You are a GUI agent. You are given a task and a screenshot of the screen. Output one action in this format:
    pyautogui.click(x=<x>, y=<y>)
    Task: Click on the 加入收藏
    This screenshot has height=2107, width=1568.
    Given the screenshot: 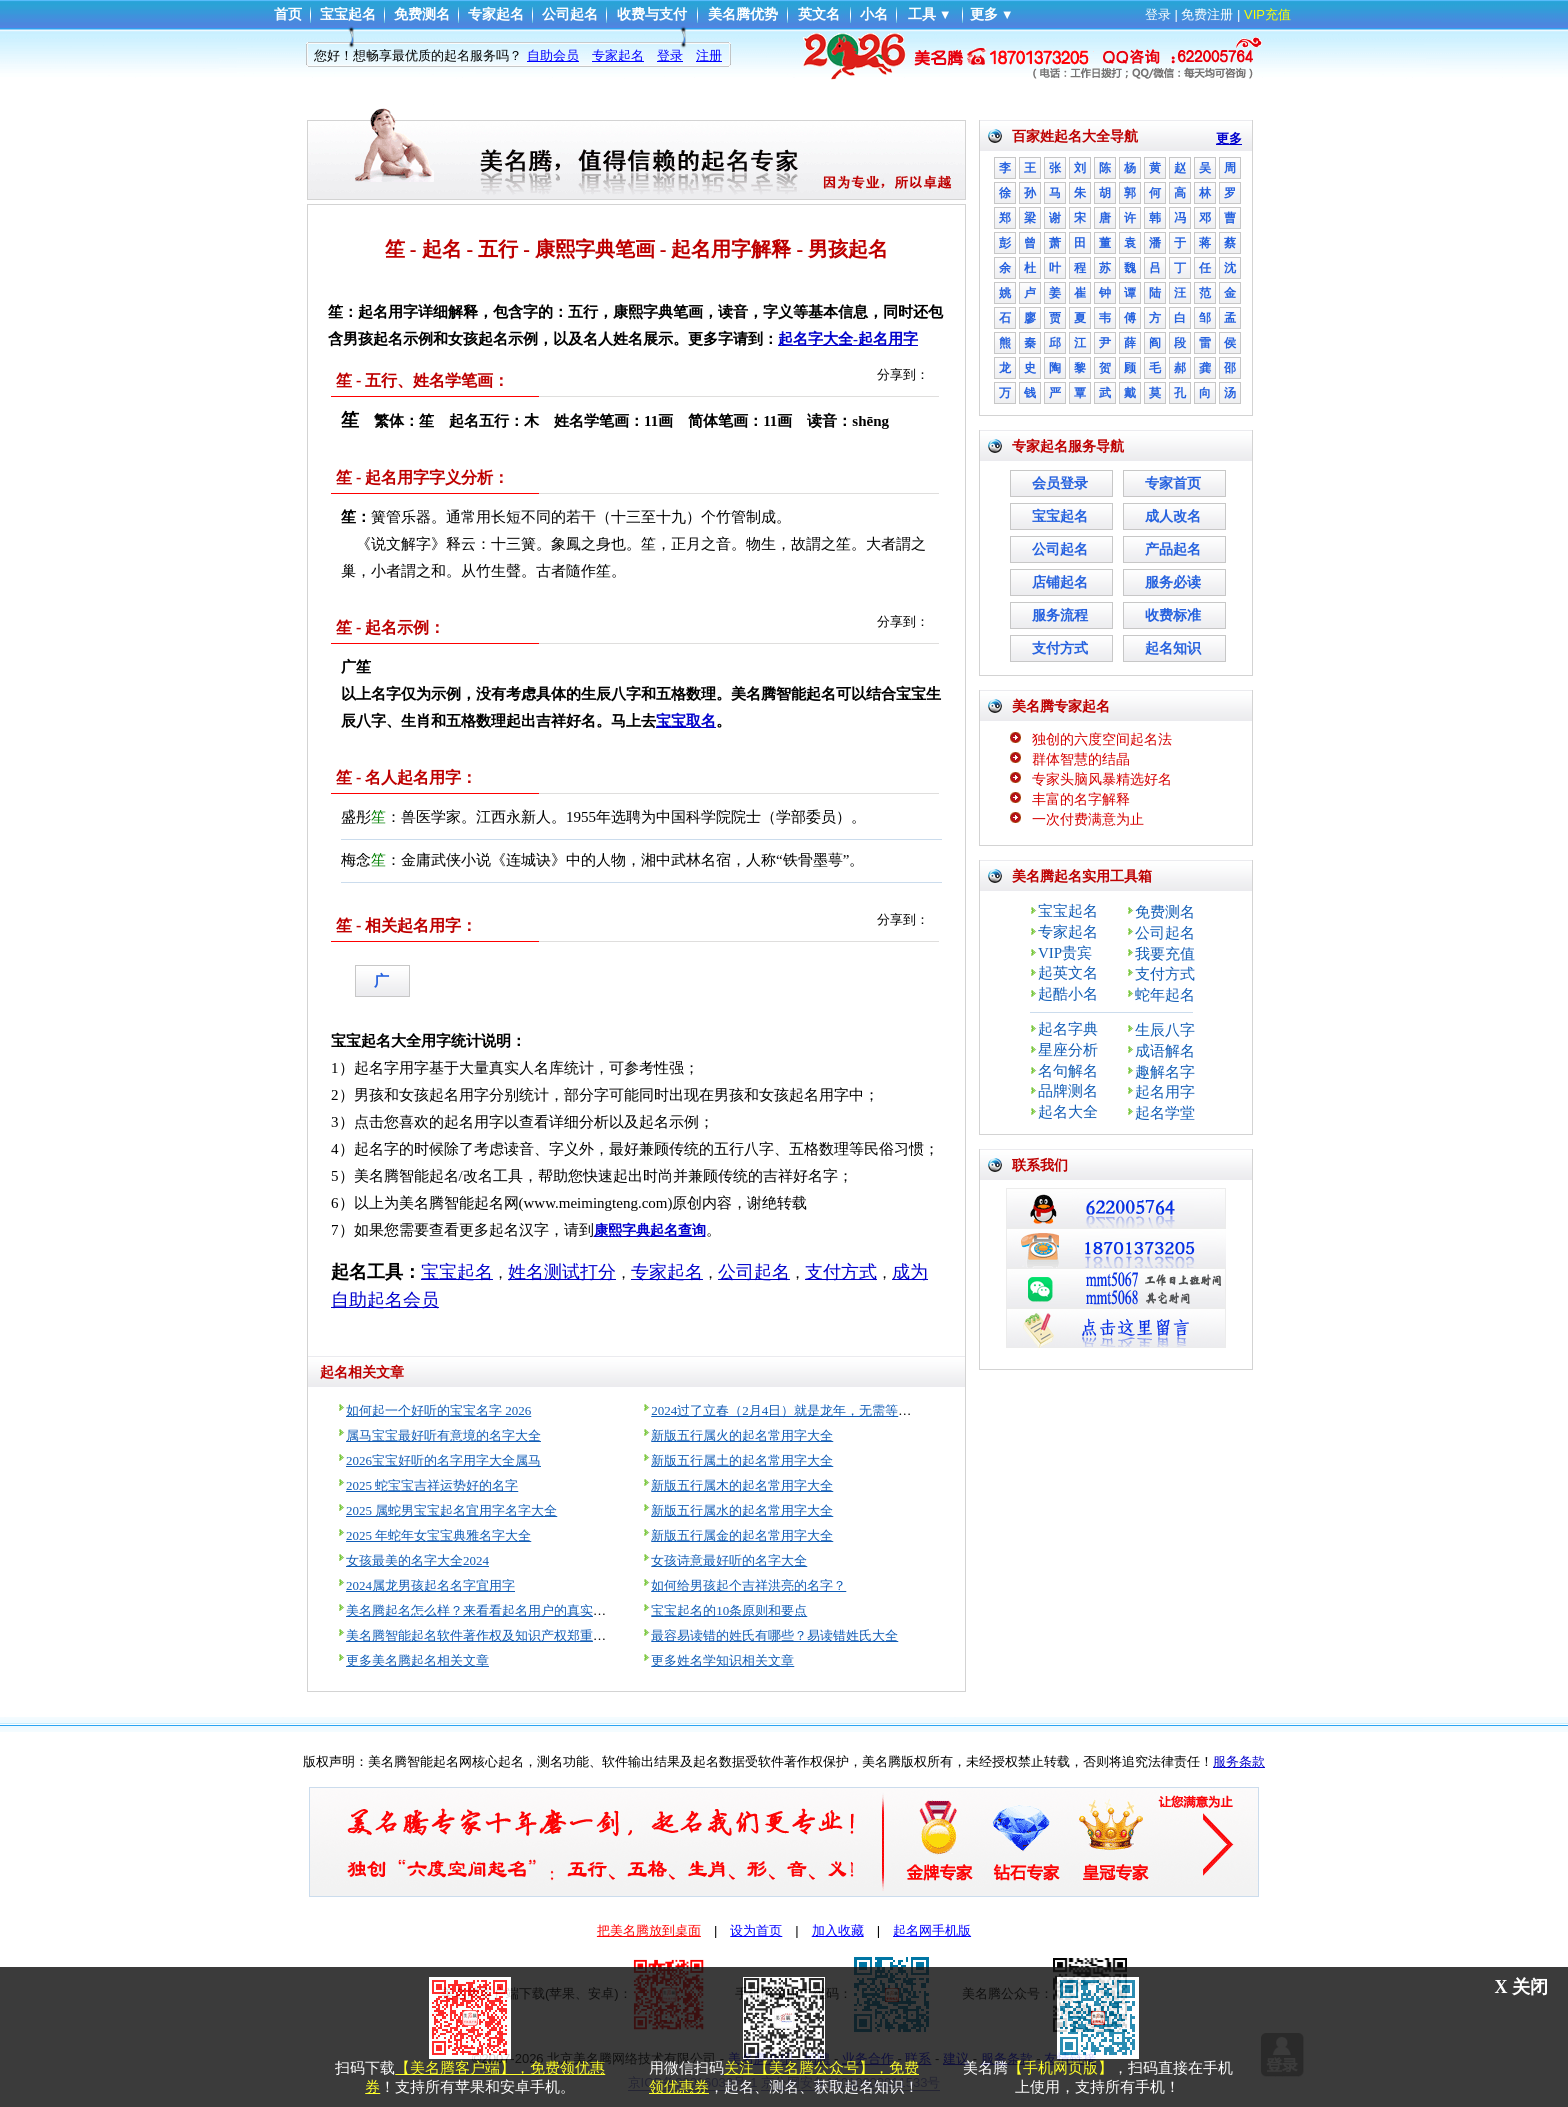 What is the action you would take?
    pyautogui.click(x=838, y=1930)
    